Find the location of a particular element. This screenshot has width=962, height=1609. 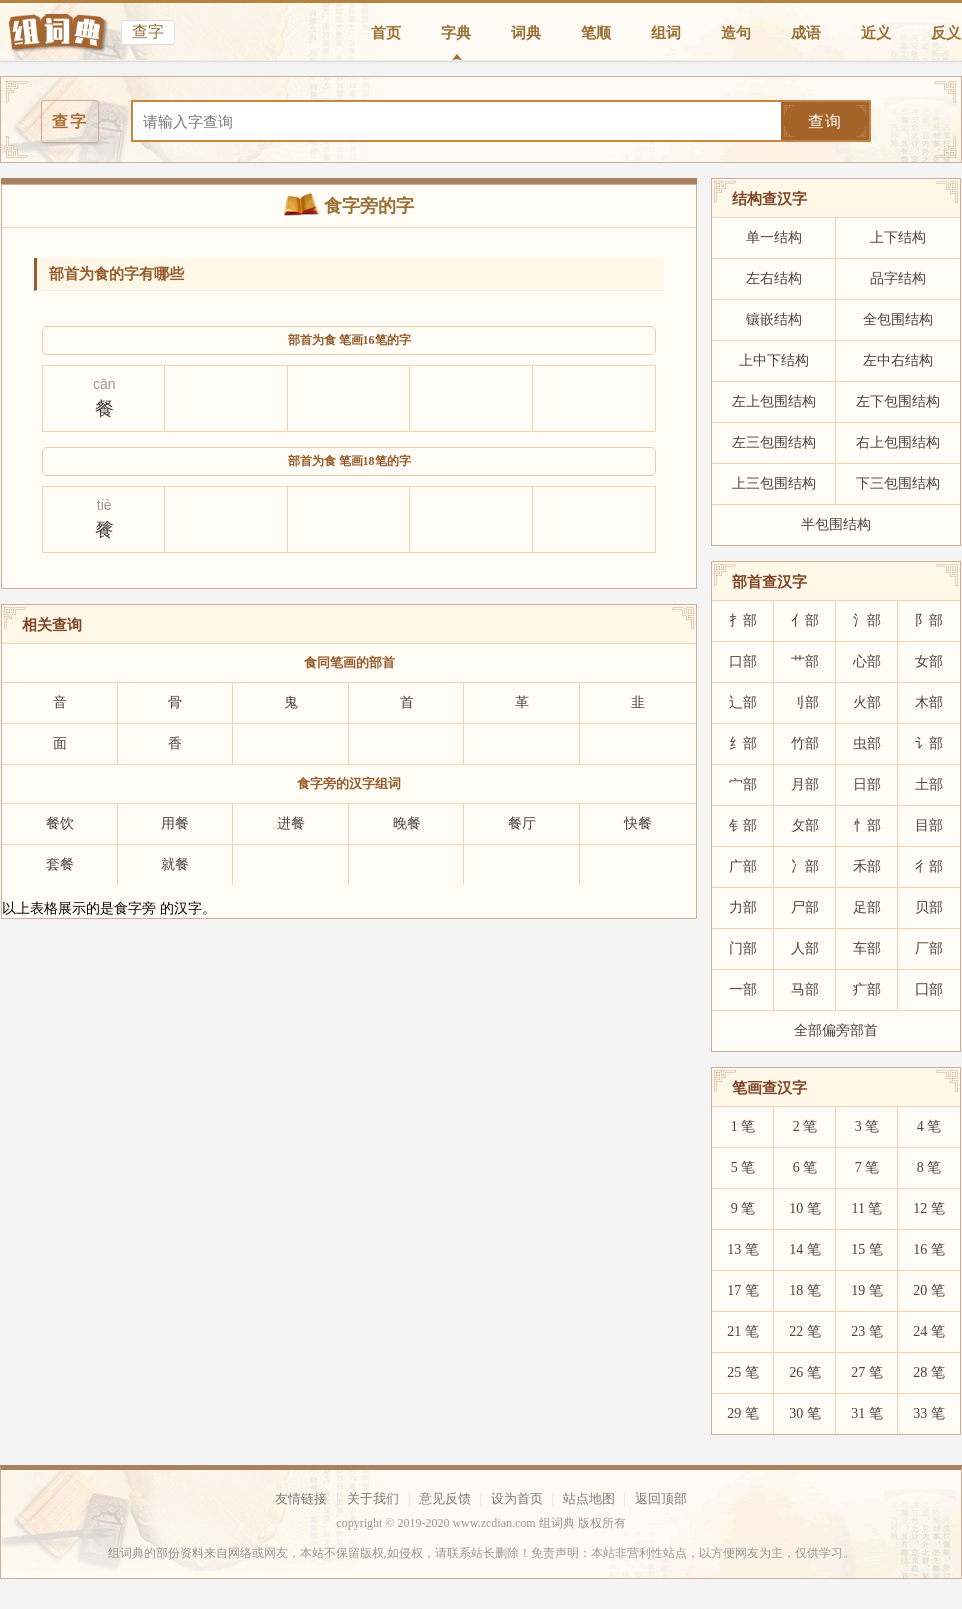

忄部 is located at coordinates (867, 825).